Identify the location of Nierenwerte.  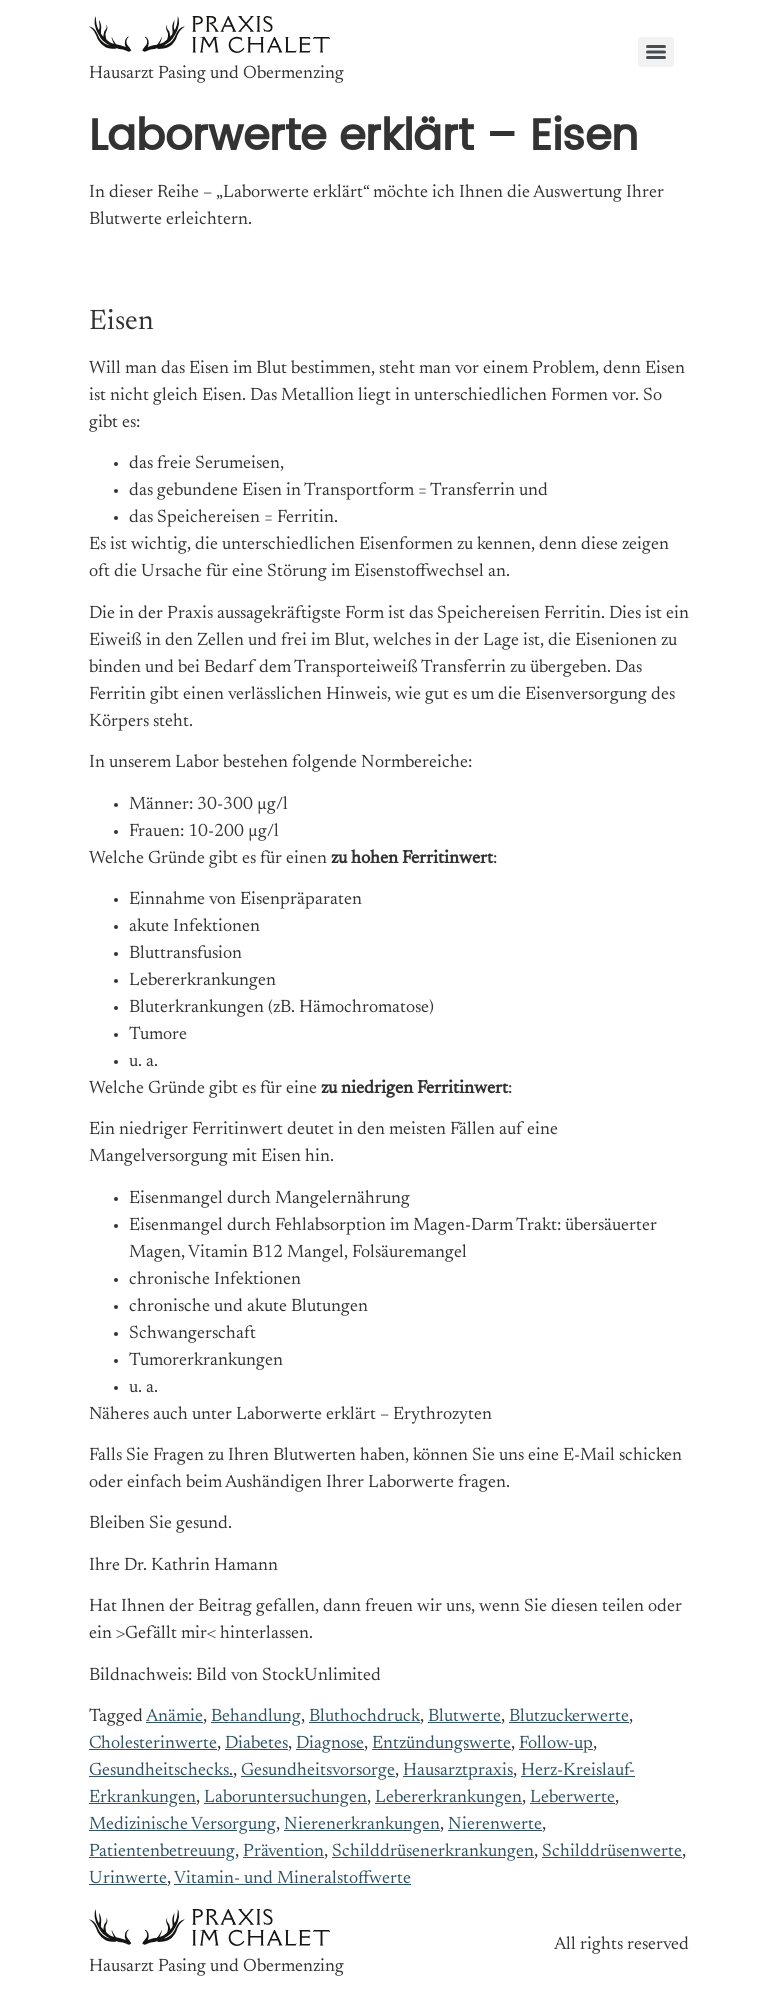
(495, 1825).